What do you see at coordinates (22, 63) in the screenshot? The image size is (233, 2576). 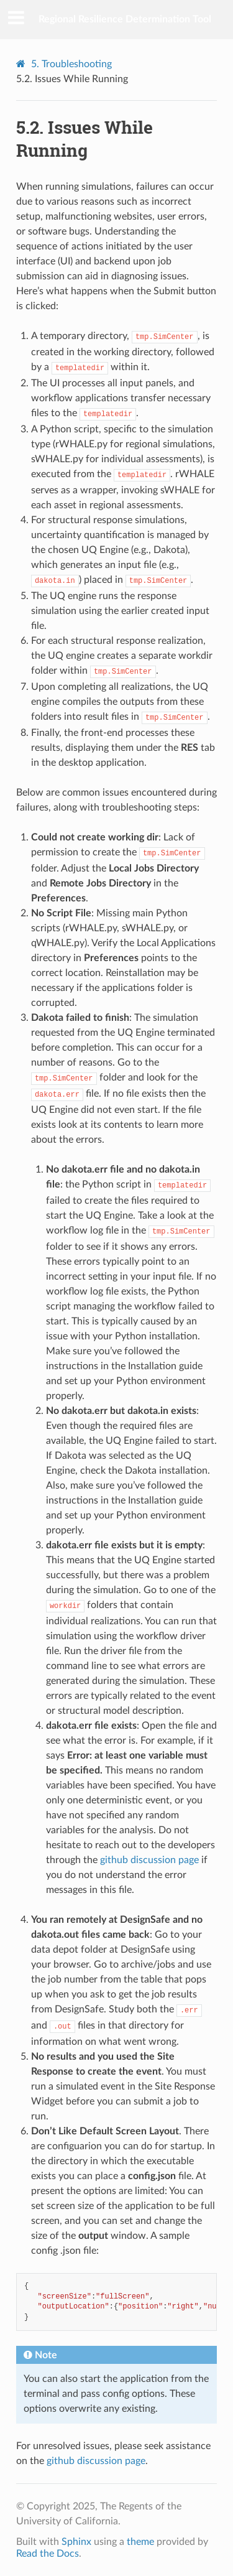 I see `[Home]` at bounding box center [22, 63].